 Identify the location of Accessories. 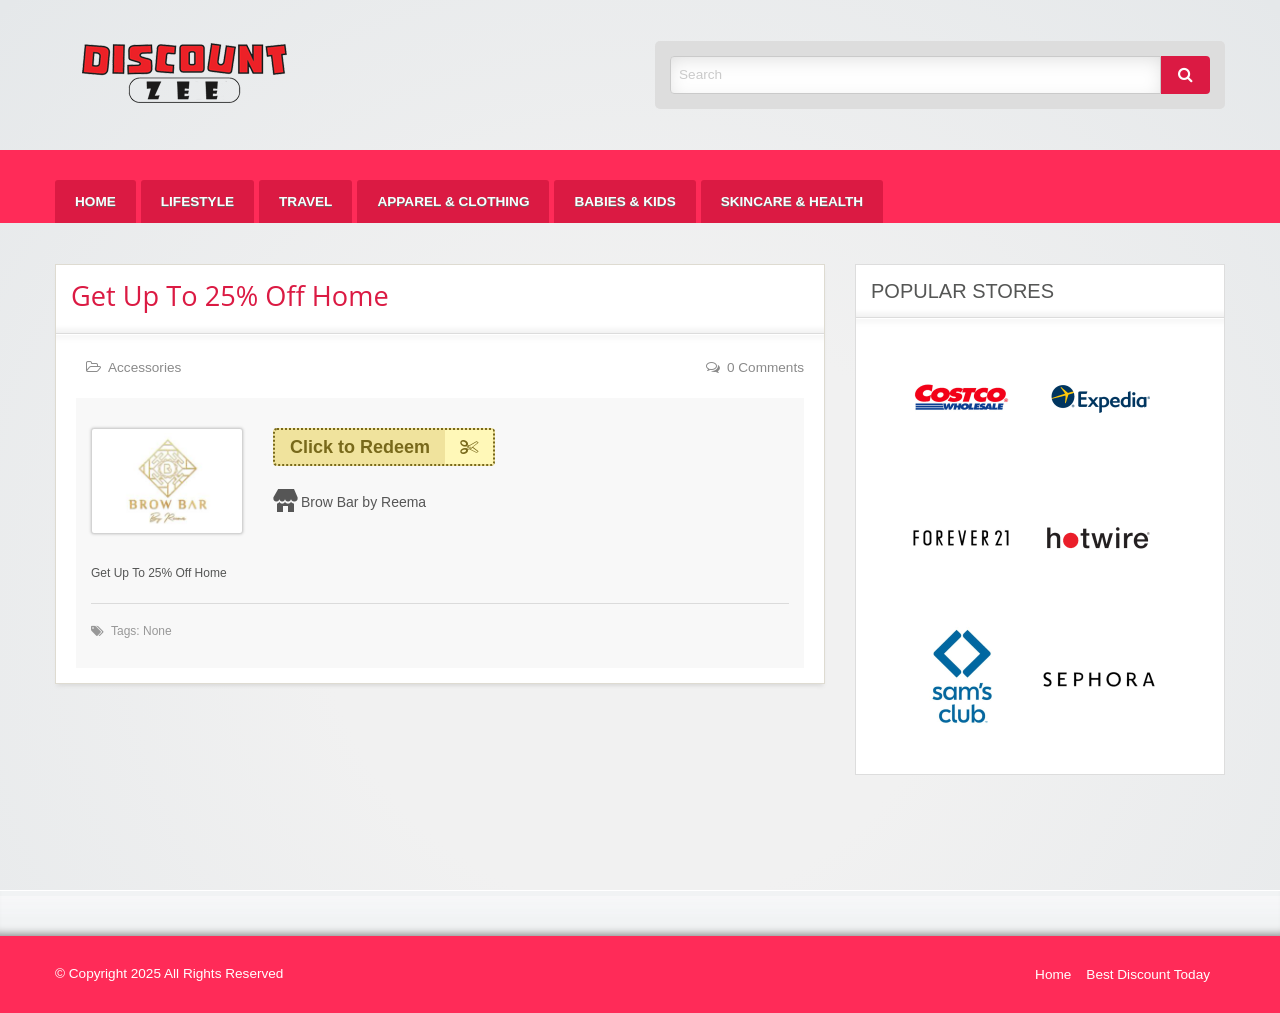
(144, 367).